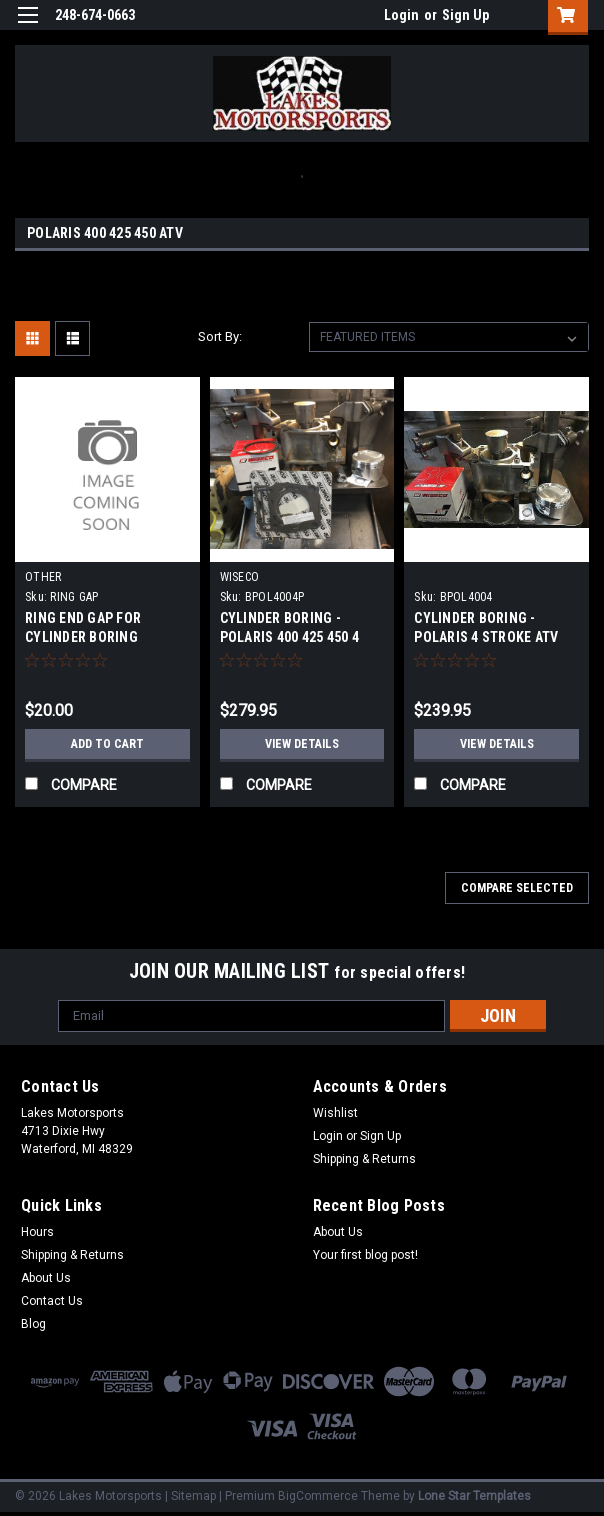 The height and width of the screenshot is (1516, 604). I want to click on Sitemap, so click(193, 1496).